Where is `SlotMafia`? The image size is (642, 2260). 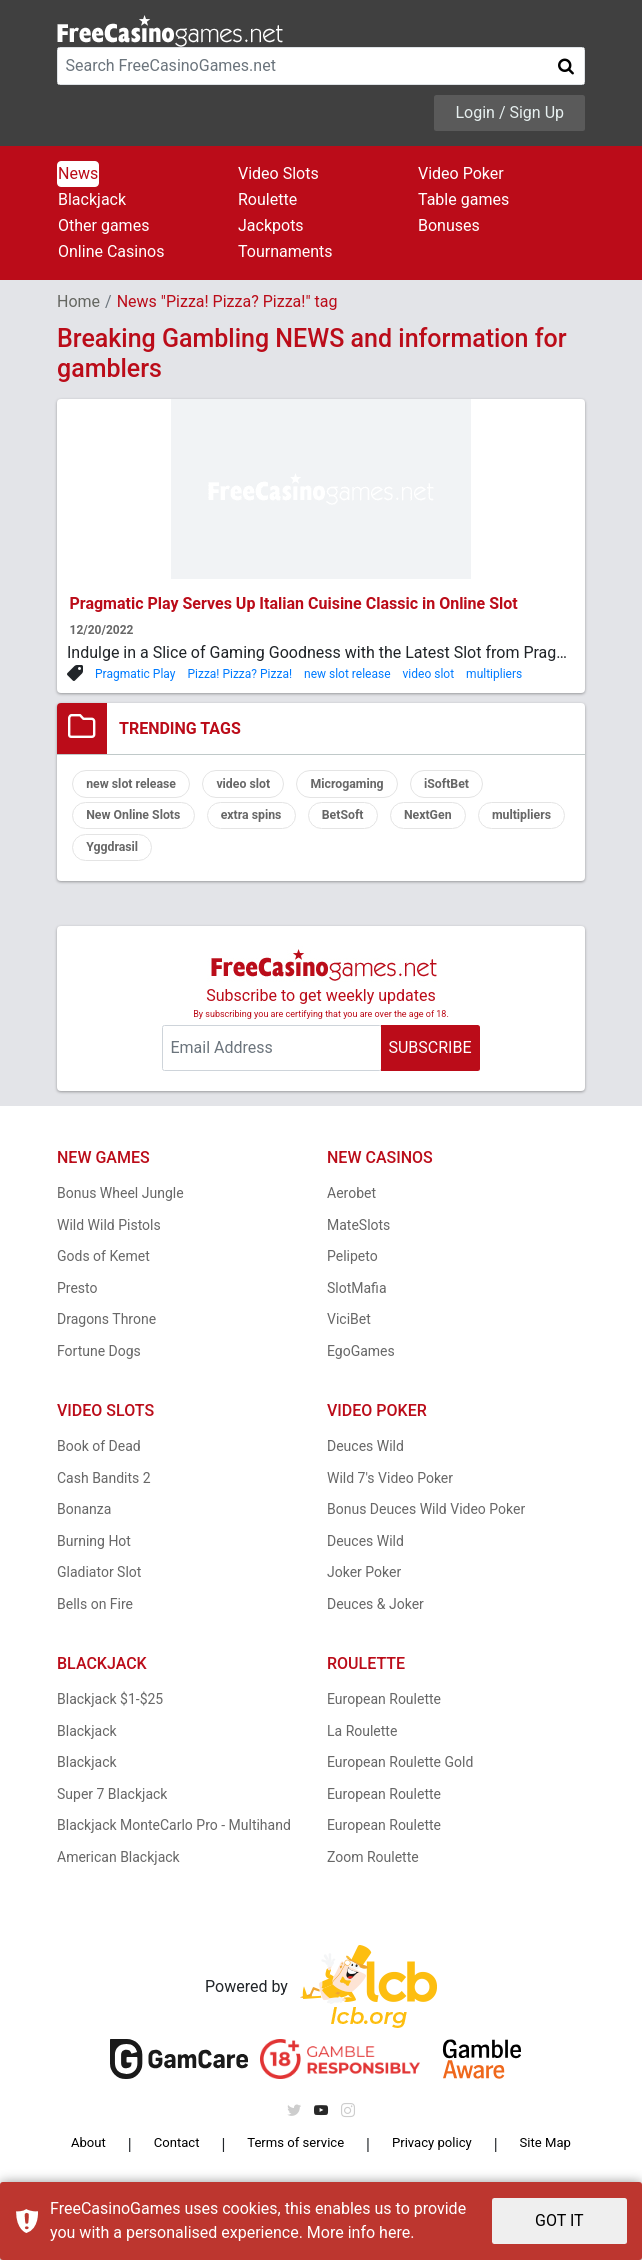
SlotMafia is located at coordinates (357, 1300).